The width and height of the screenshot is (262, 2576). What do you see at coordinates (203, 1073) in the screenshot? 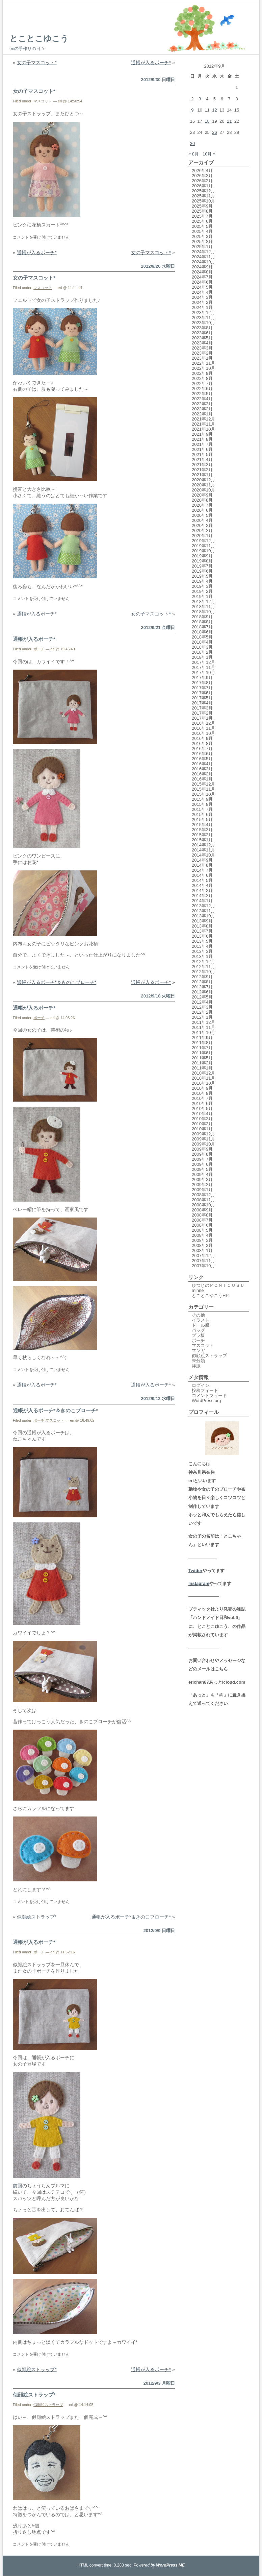
I see `2010年12月` at bounding box center [203, 1073].